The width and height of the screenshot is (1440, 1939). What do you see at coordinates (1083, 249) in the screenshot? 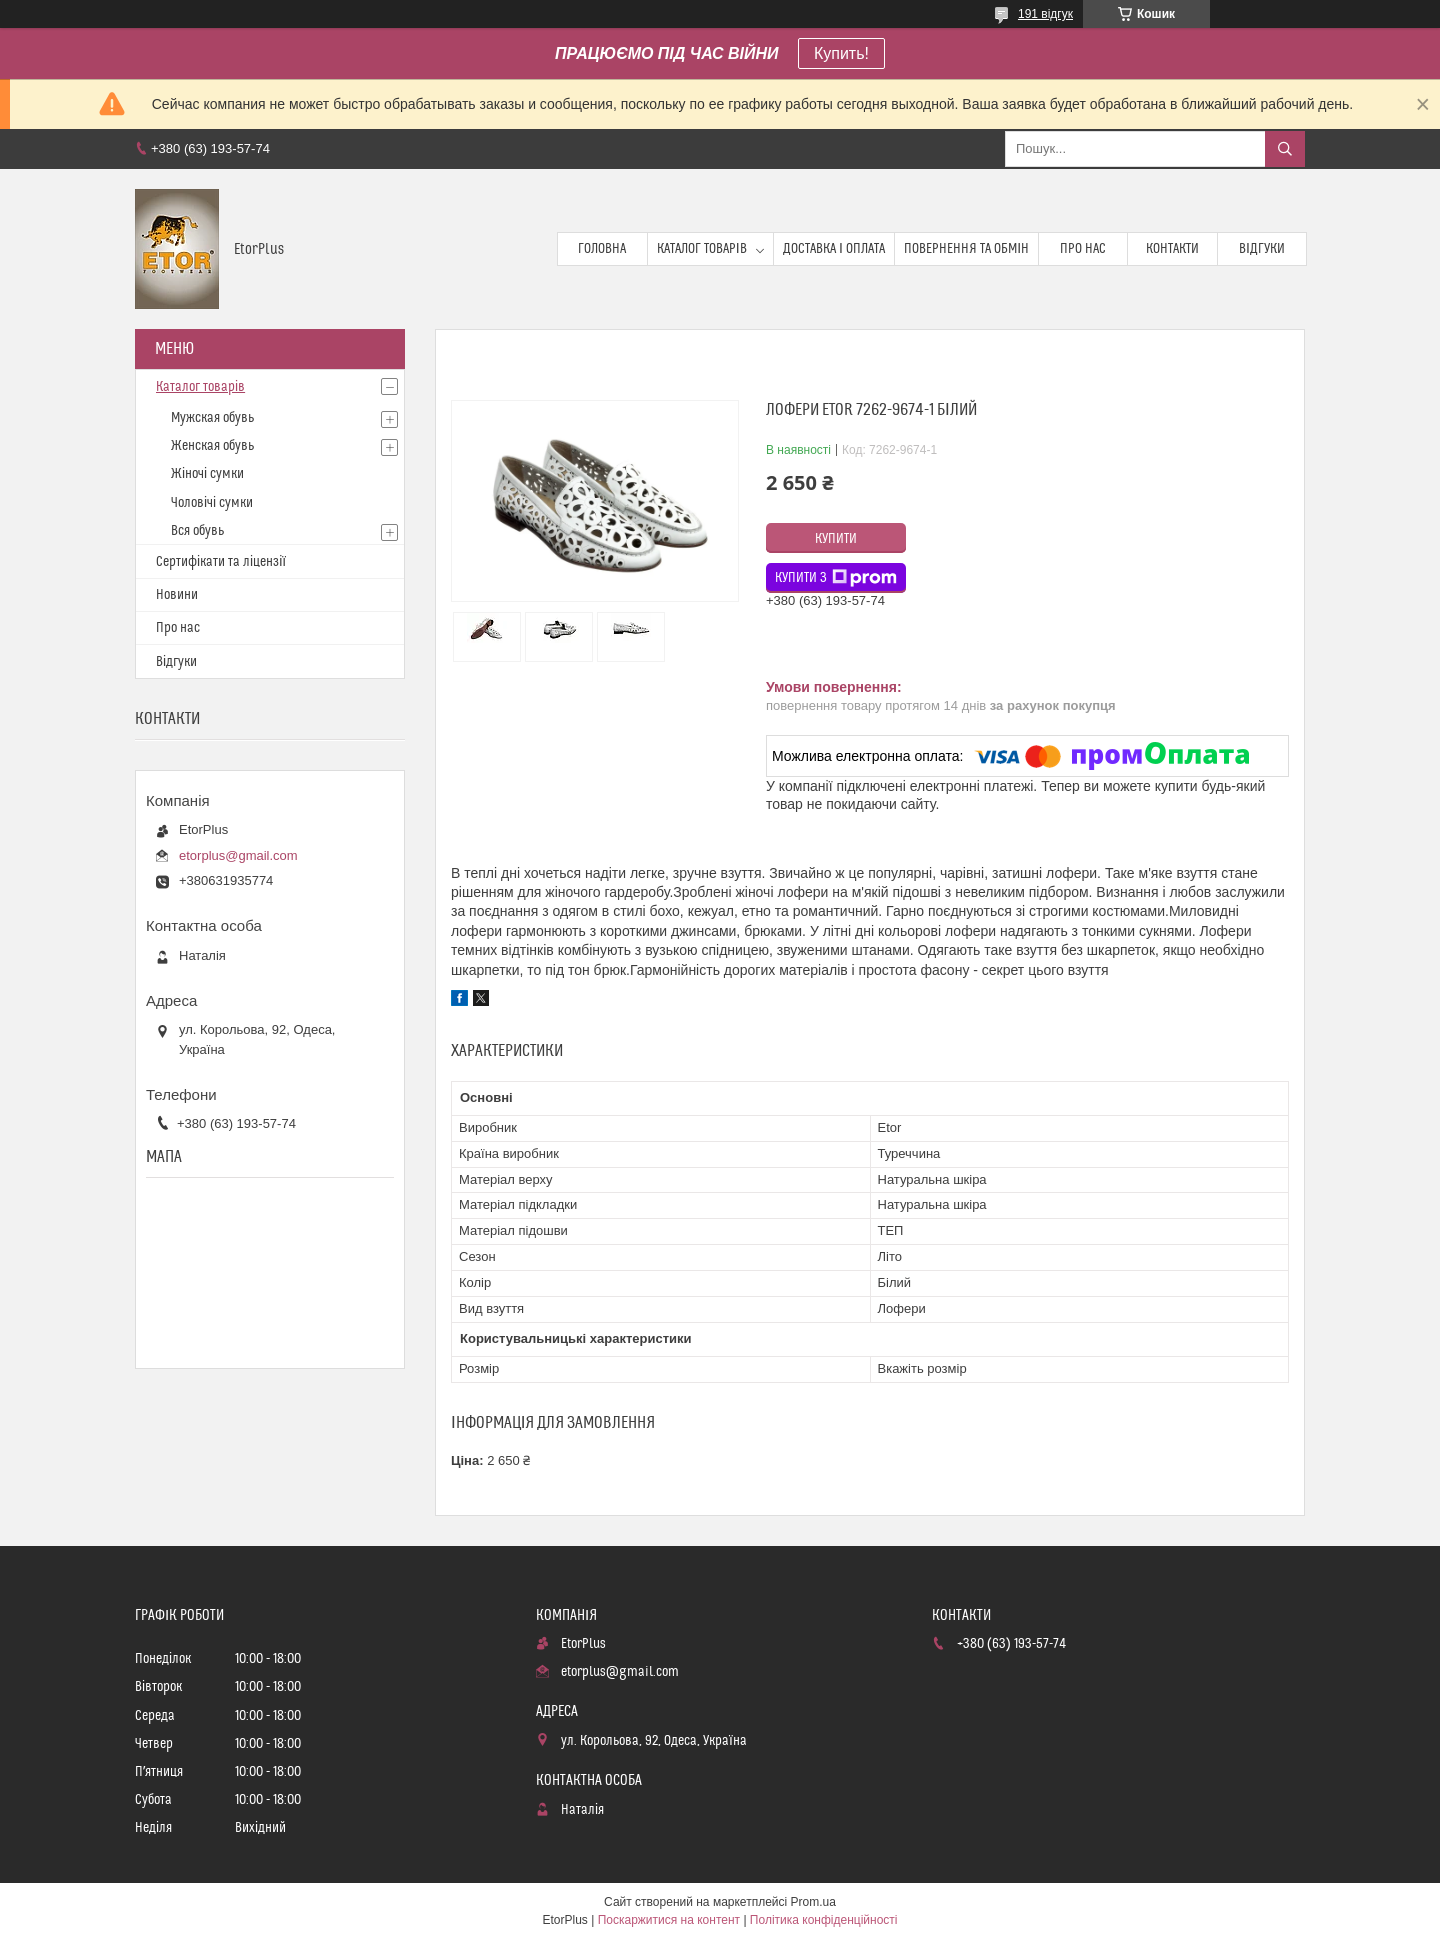
I see `Про нас` at bounding box center [1083, 249].